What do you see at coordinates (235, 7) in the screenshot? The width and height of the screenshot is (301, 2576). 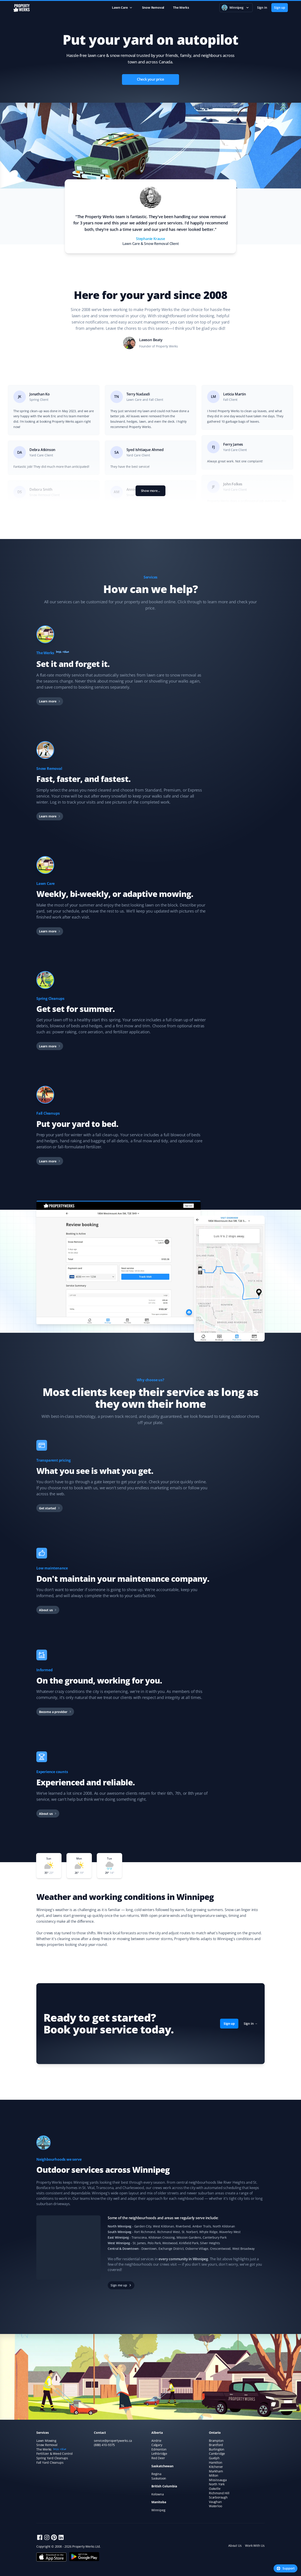 I see `Winnipeg` at bounding box center [235, 7].